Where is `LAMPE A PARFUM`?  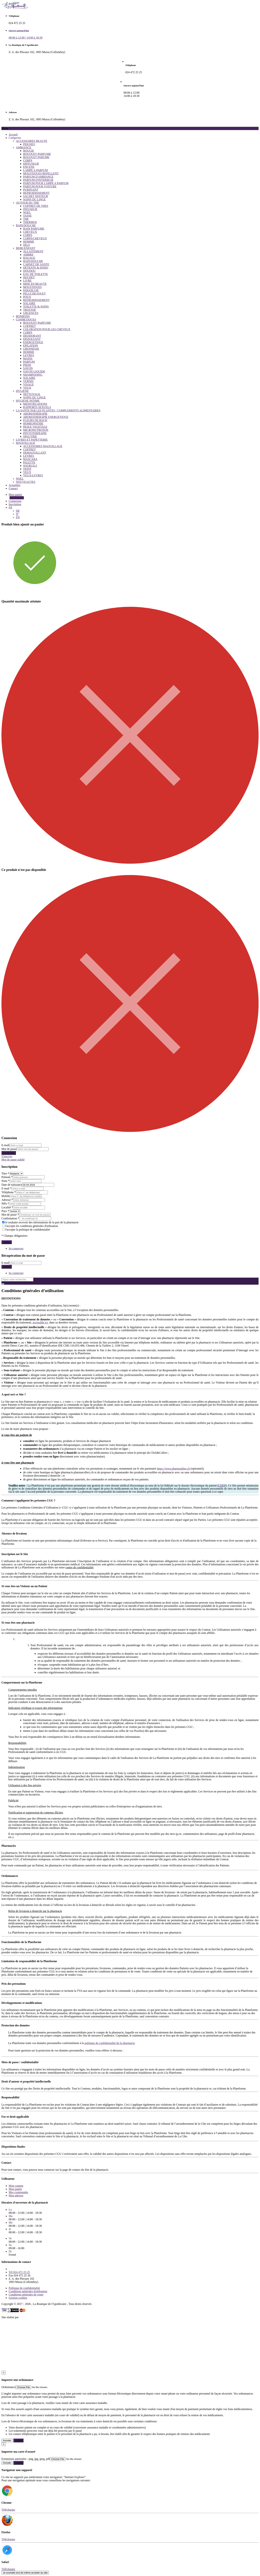
LAMPE A PARFUM is located at coordinates (35, 170).